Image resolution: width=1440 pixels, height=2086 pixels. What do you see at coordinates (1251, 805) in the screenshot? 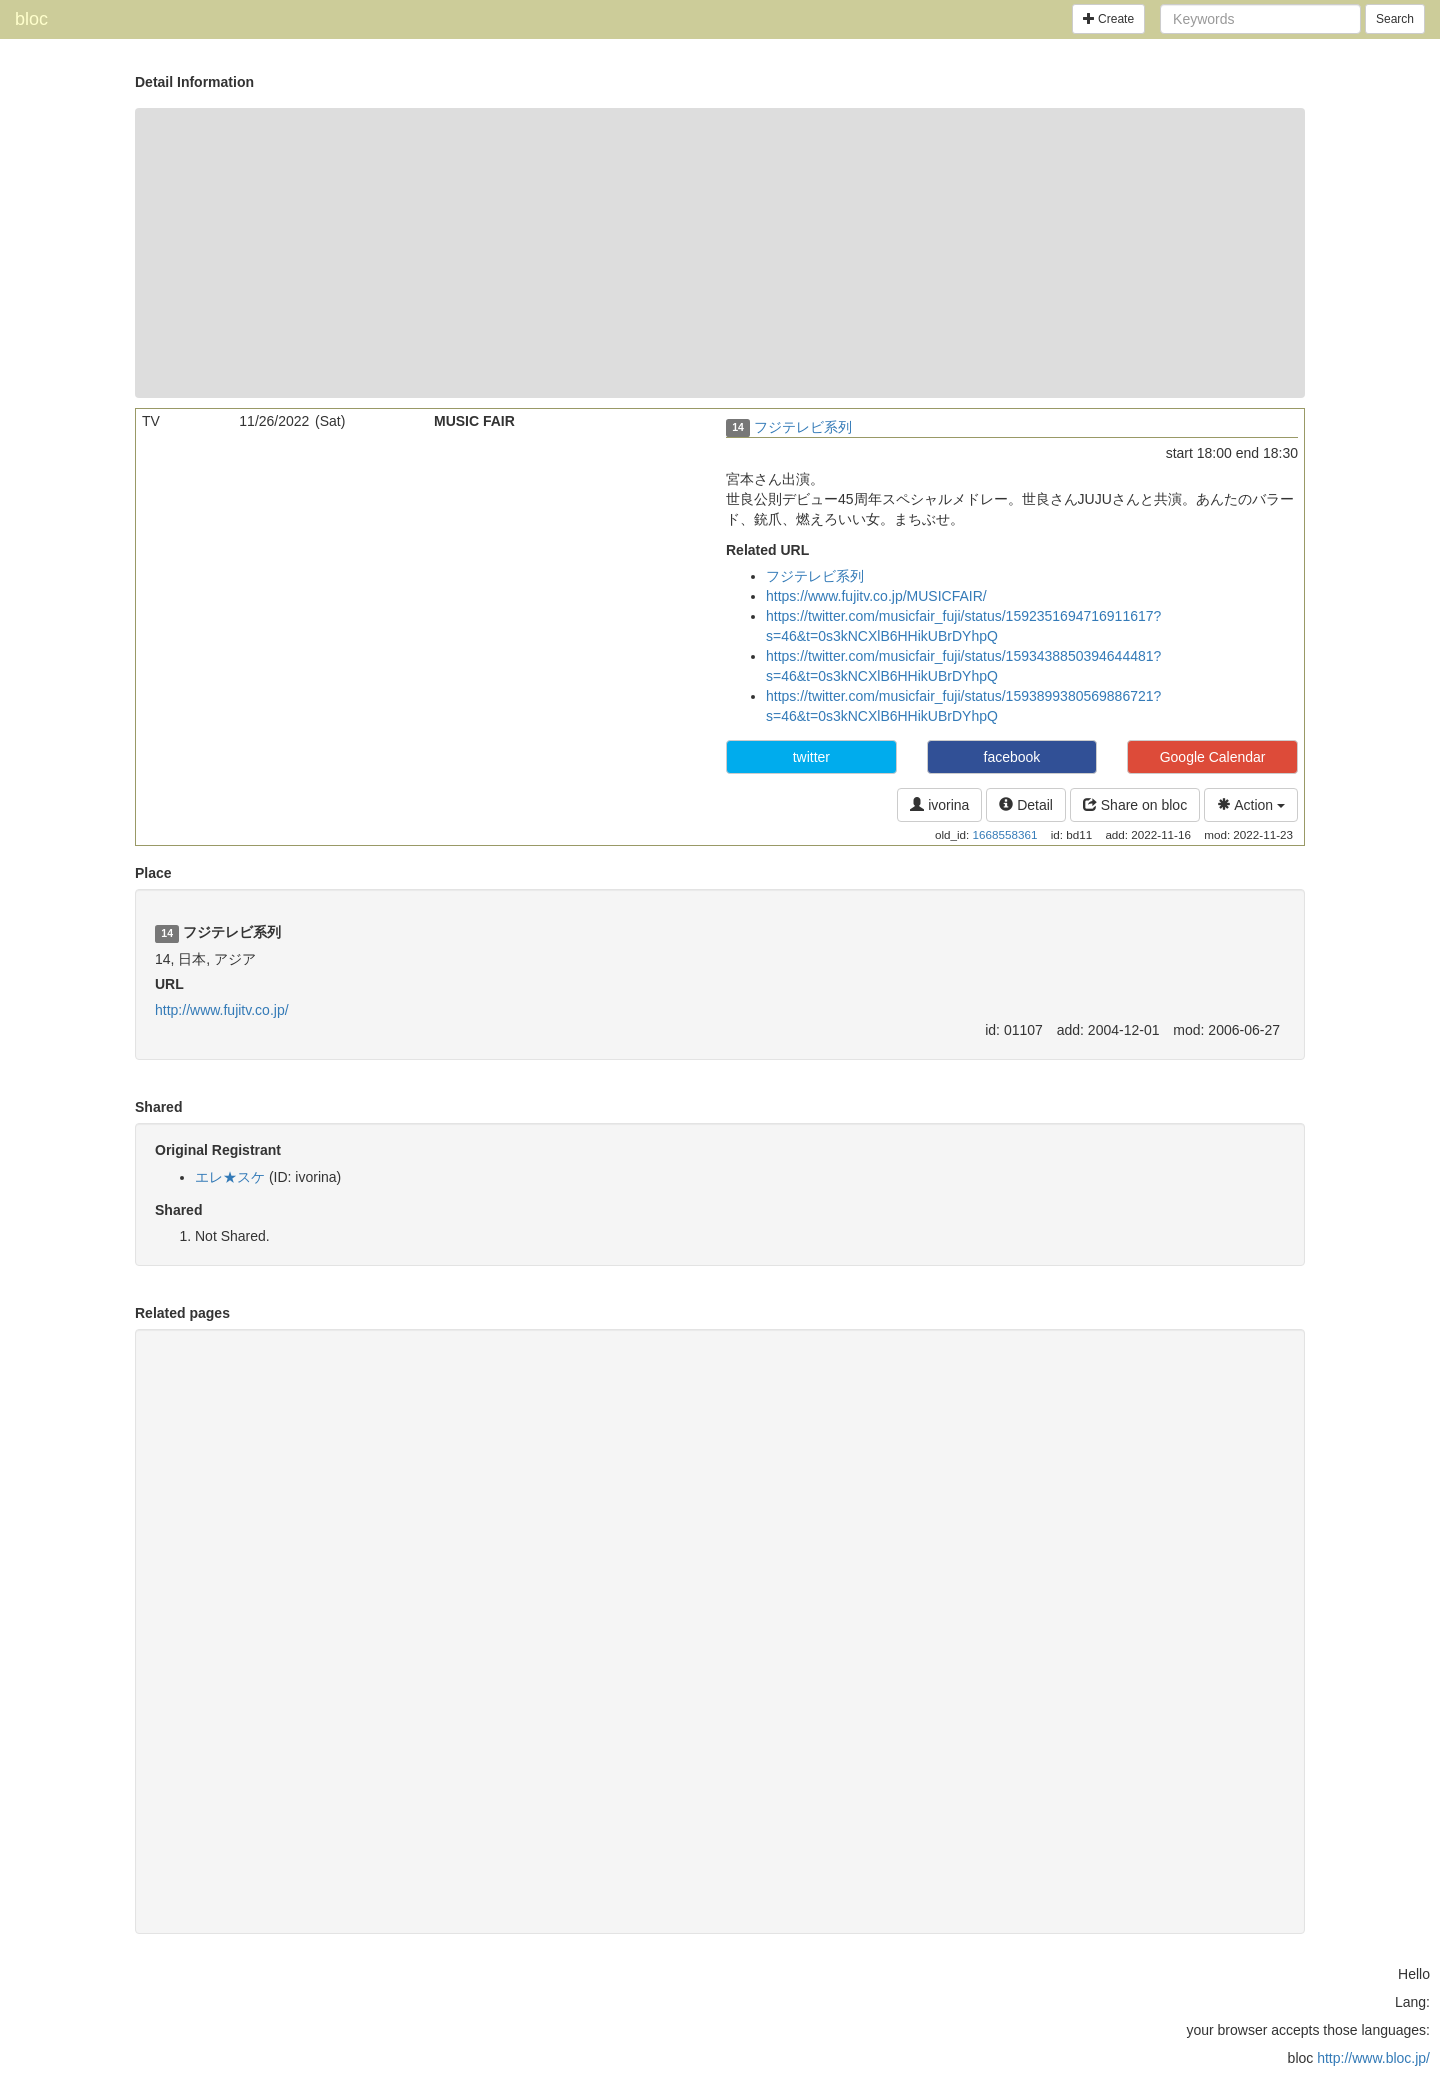
I see `Action` at bounding box center [1251, 805].